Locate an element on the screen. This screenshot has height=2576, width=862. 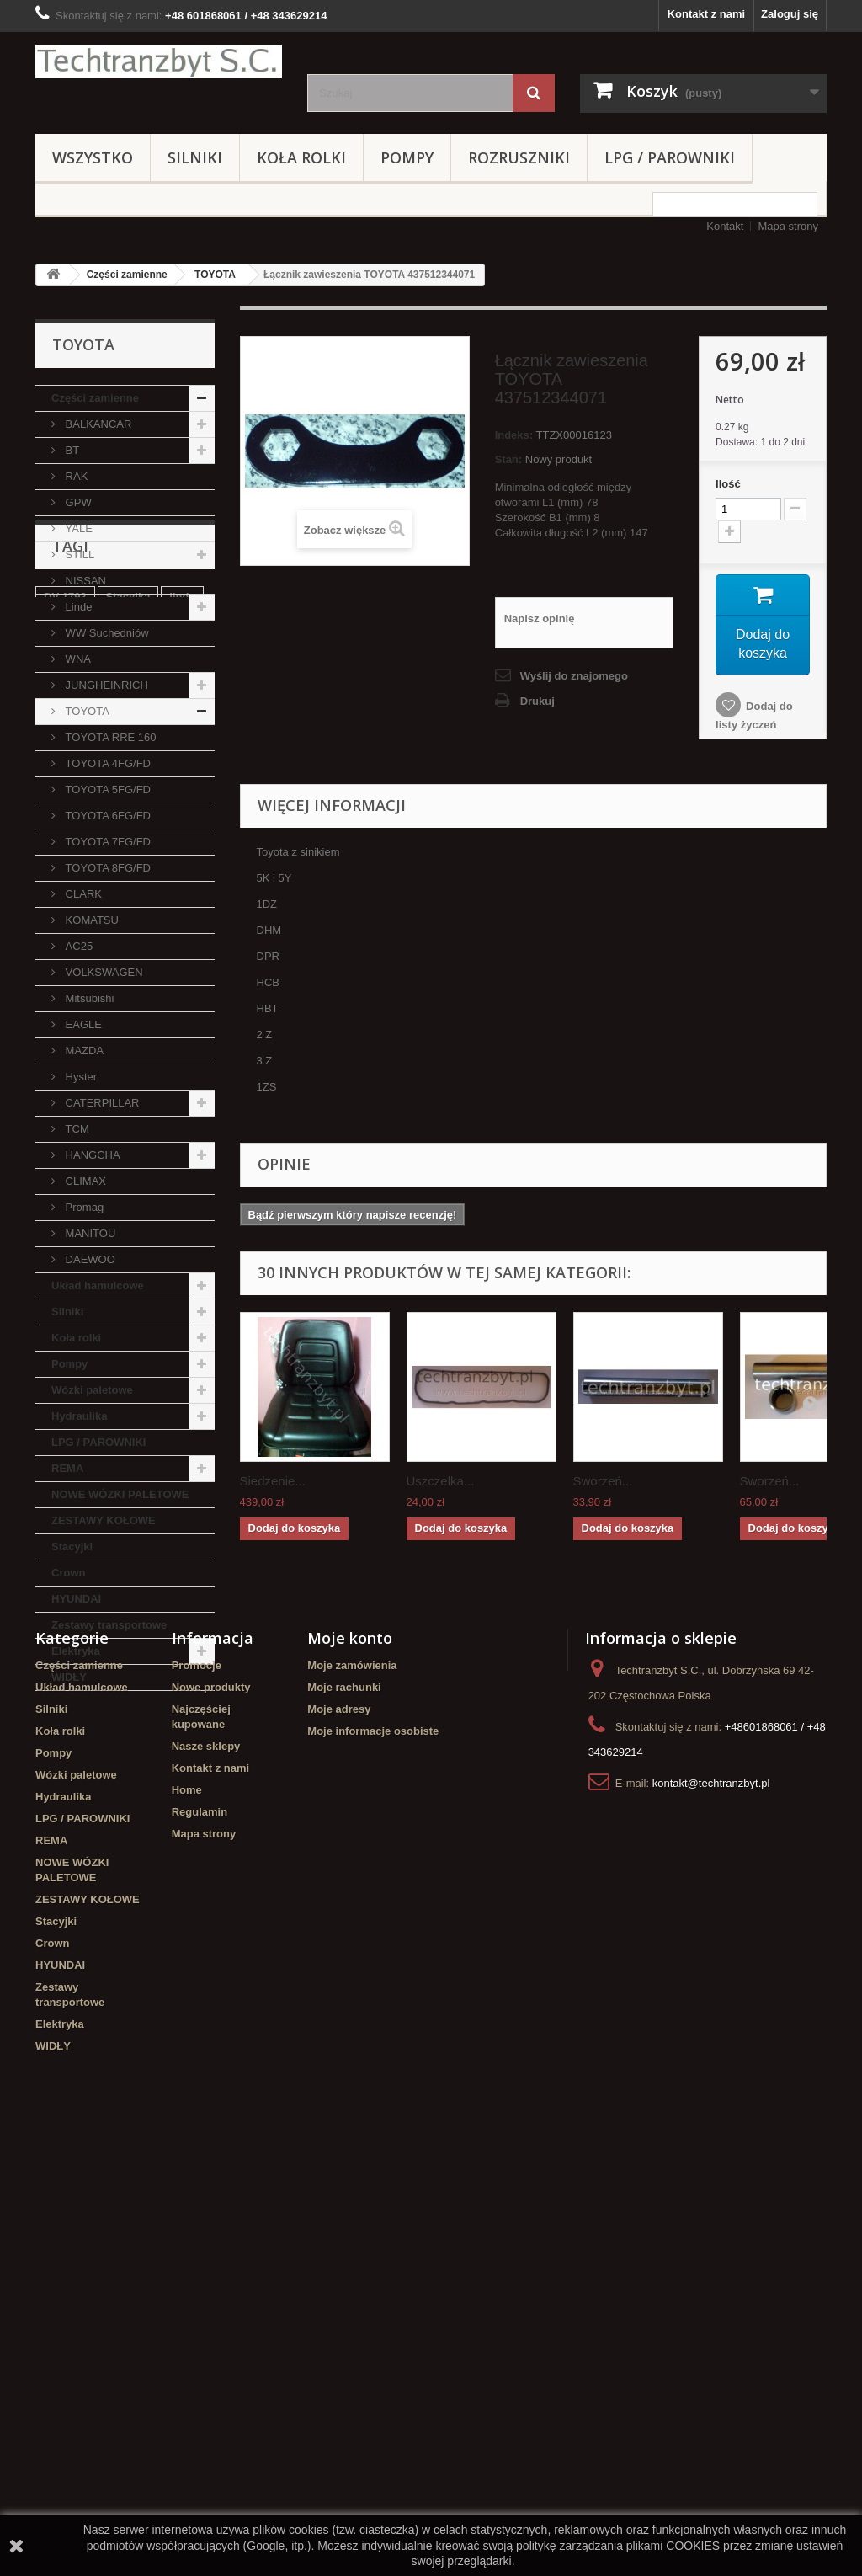
WW Suchedniów is located at coordinates (105, 633).